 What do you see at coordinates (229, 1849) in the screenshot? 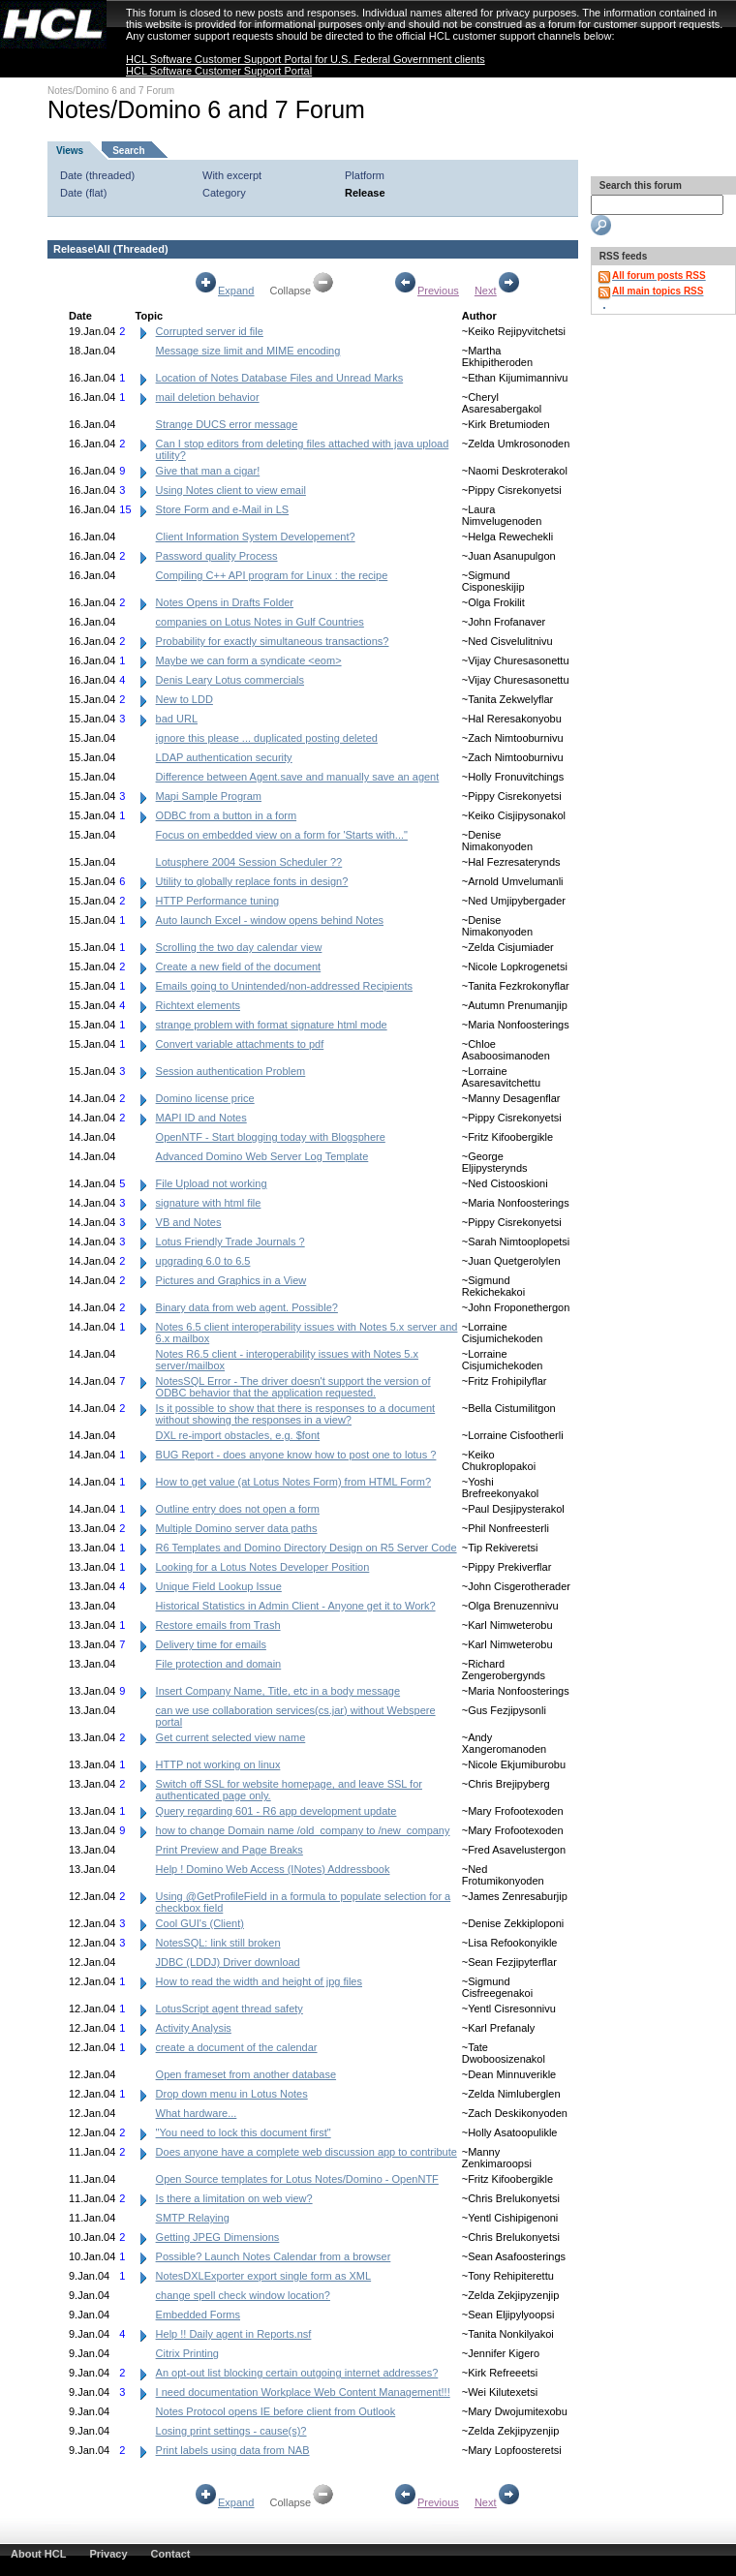
I see `Print Preview and Page Breaks` at bounding box center [229, 1849].